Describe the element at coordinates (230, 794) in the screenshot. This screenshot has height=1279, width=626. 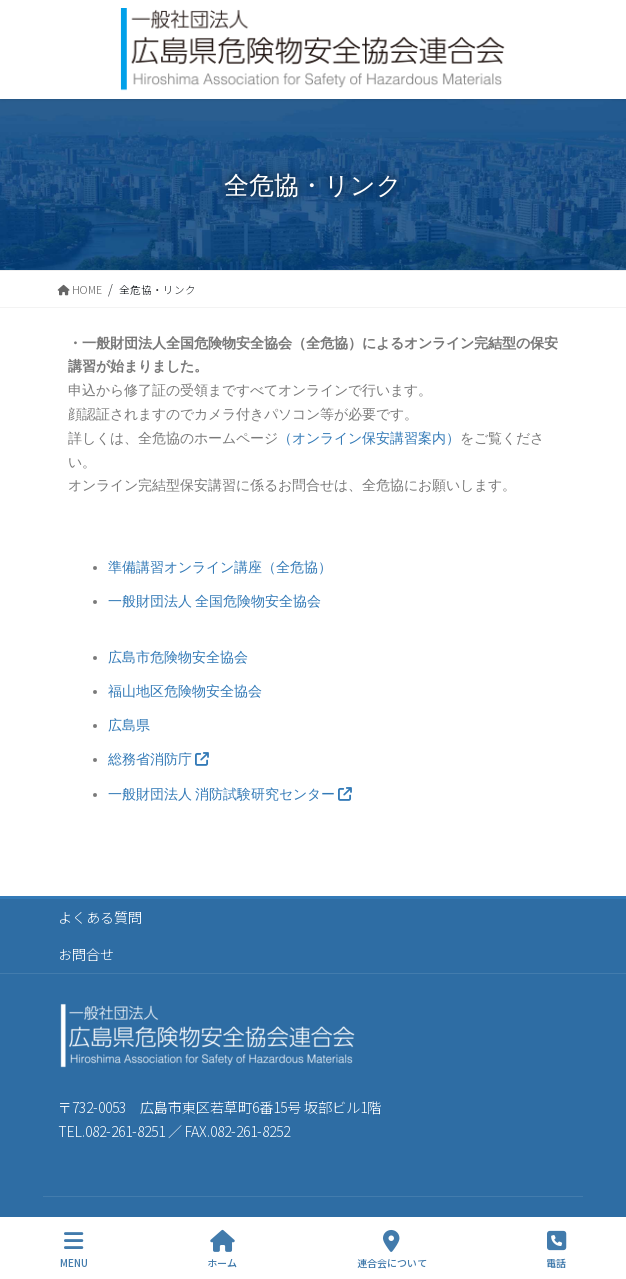
I see `一般財団法人 消防試験研究センター` at that location.